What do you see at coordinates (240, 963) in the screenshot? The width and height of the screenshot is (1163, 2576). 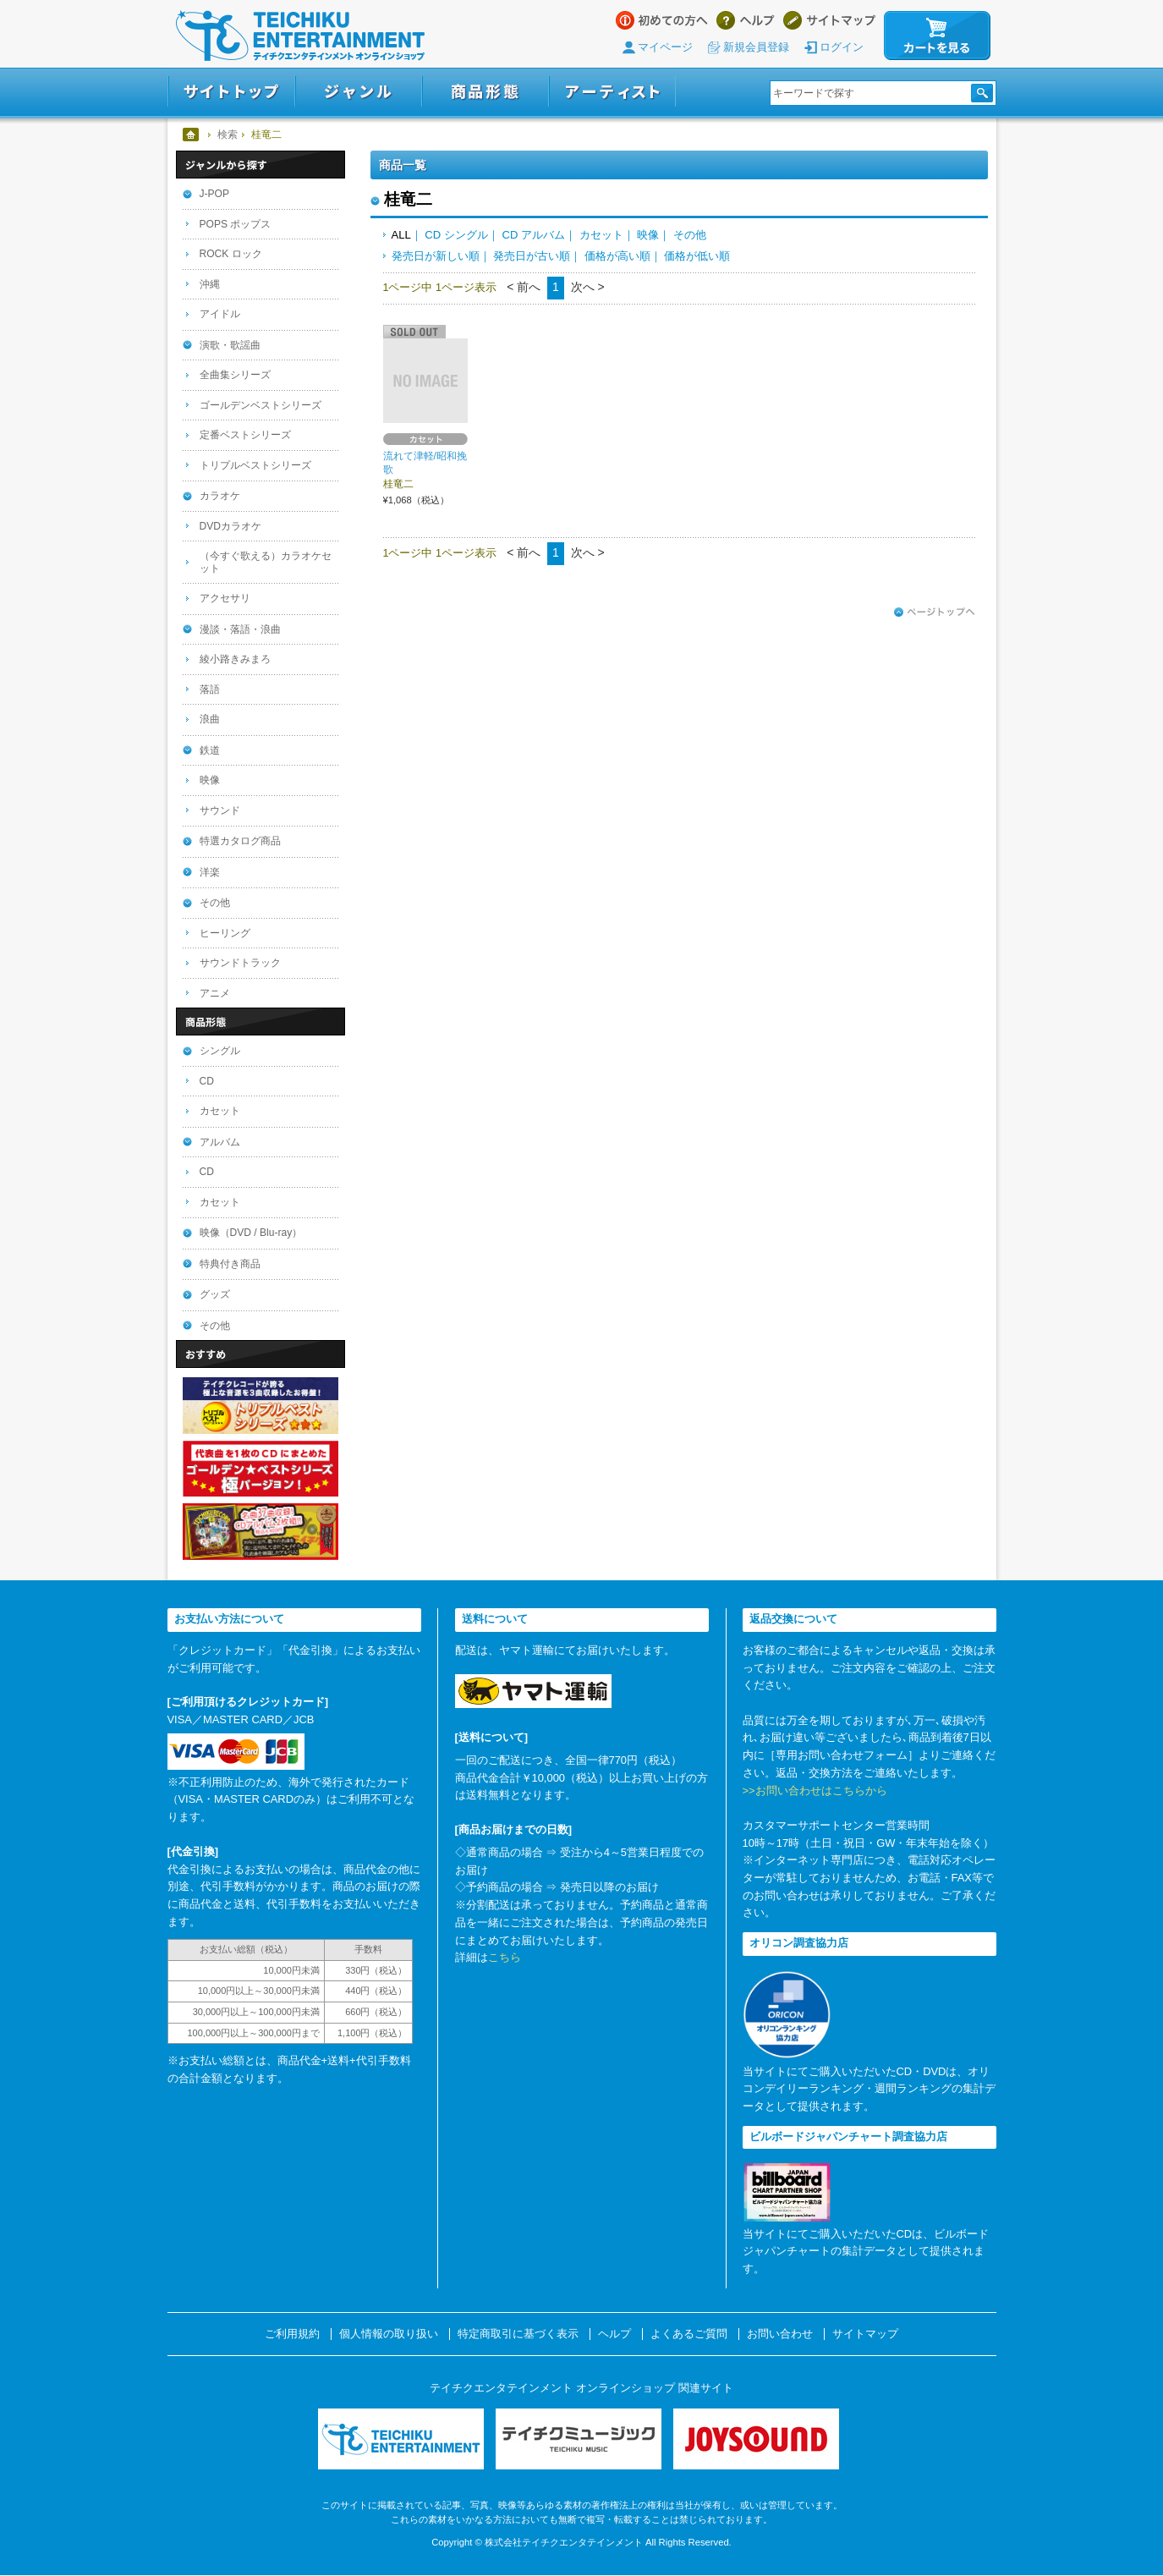 I see `サウンドトラック` at bounding box center [240, 963].